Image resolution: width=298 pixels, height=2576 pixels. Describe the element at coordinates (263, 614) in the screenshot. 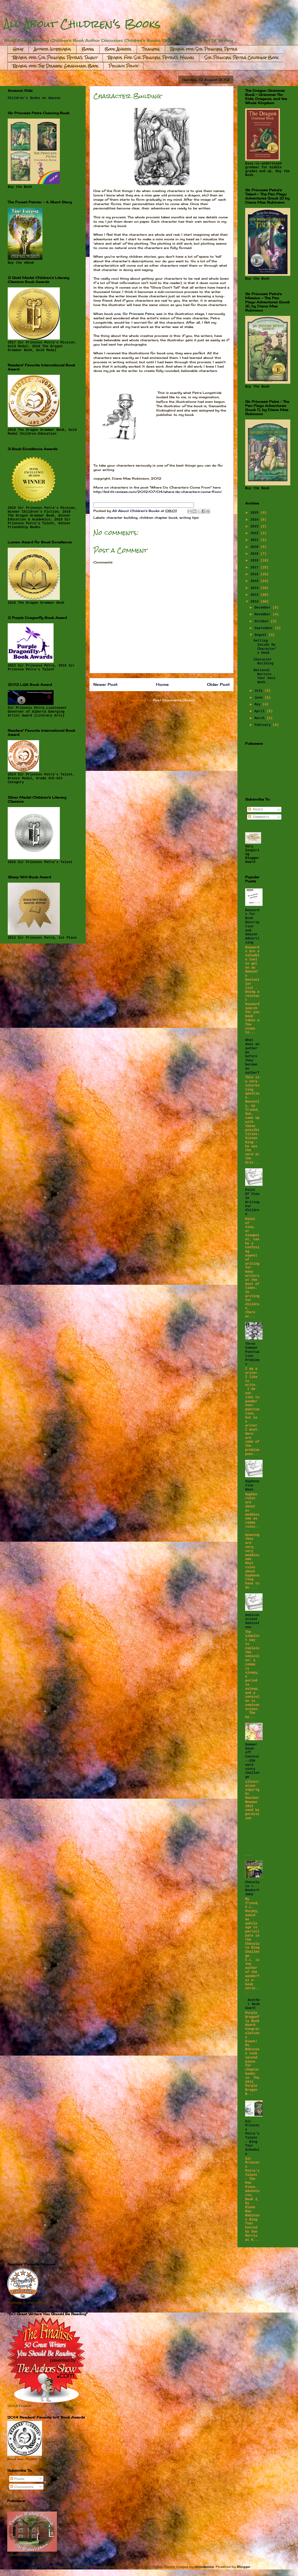

I see `November` at that location.